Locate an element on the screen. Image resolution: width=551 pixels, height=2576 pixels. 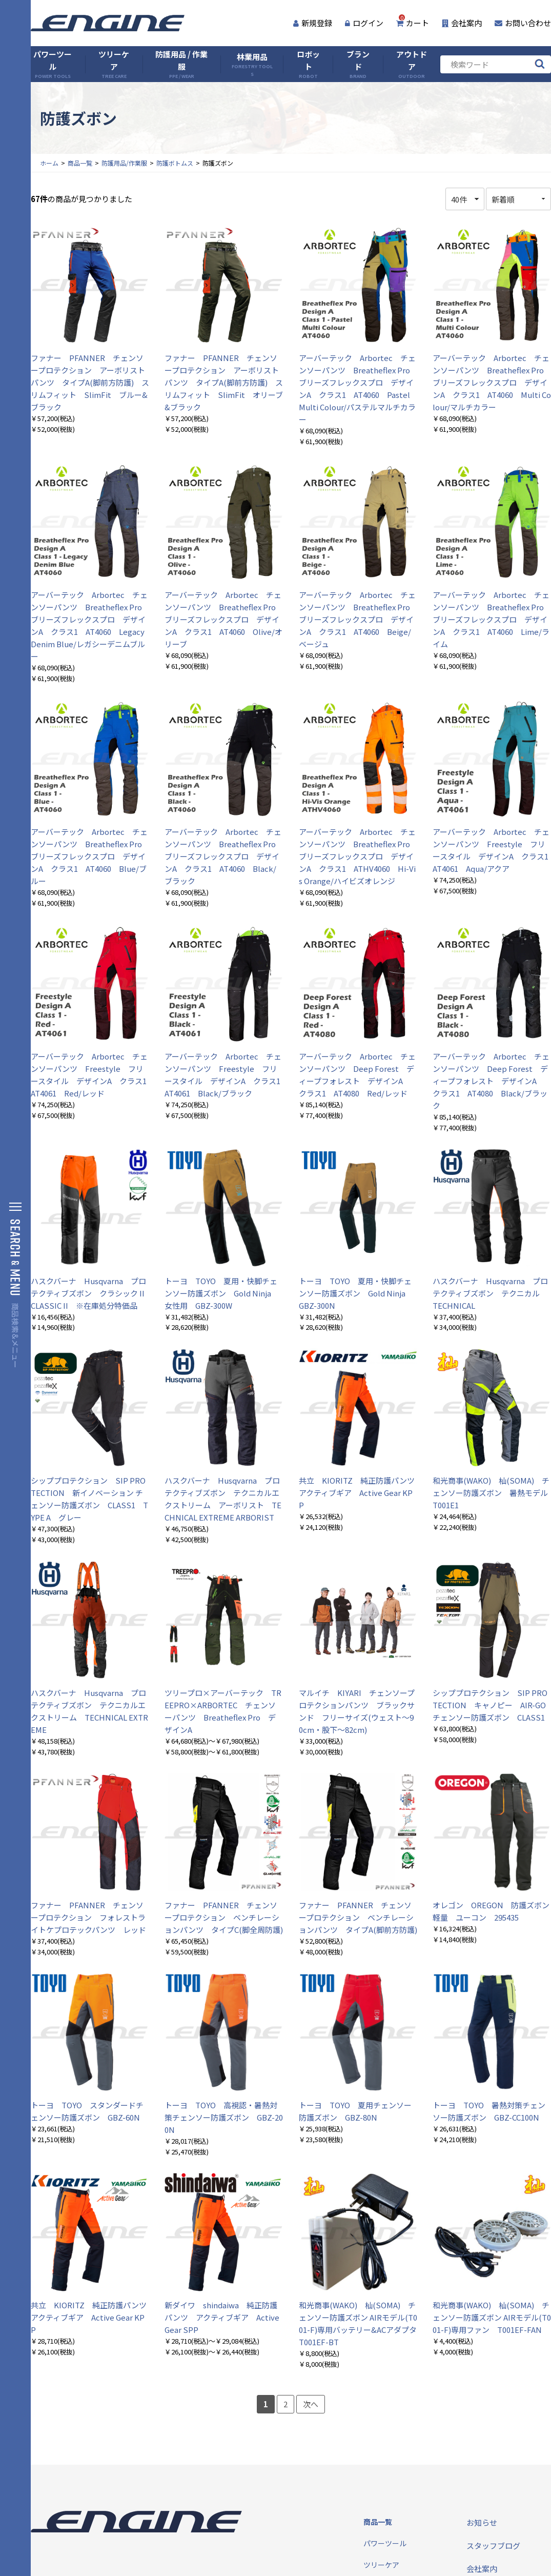
会社案内 is located at coordinates (462, 22).